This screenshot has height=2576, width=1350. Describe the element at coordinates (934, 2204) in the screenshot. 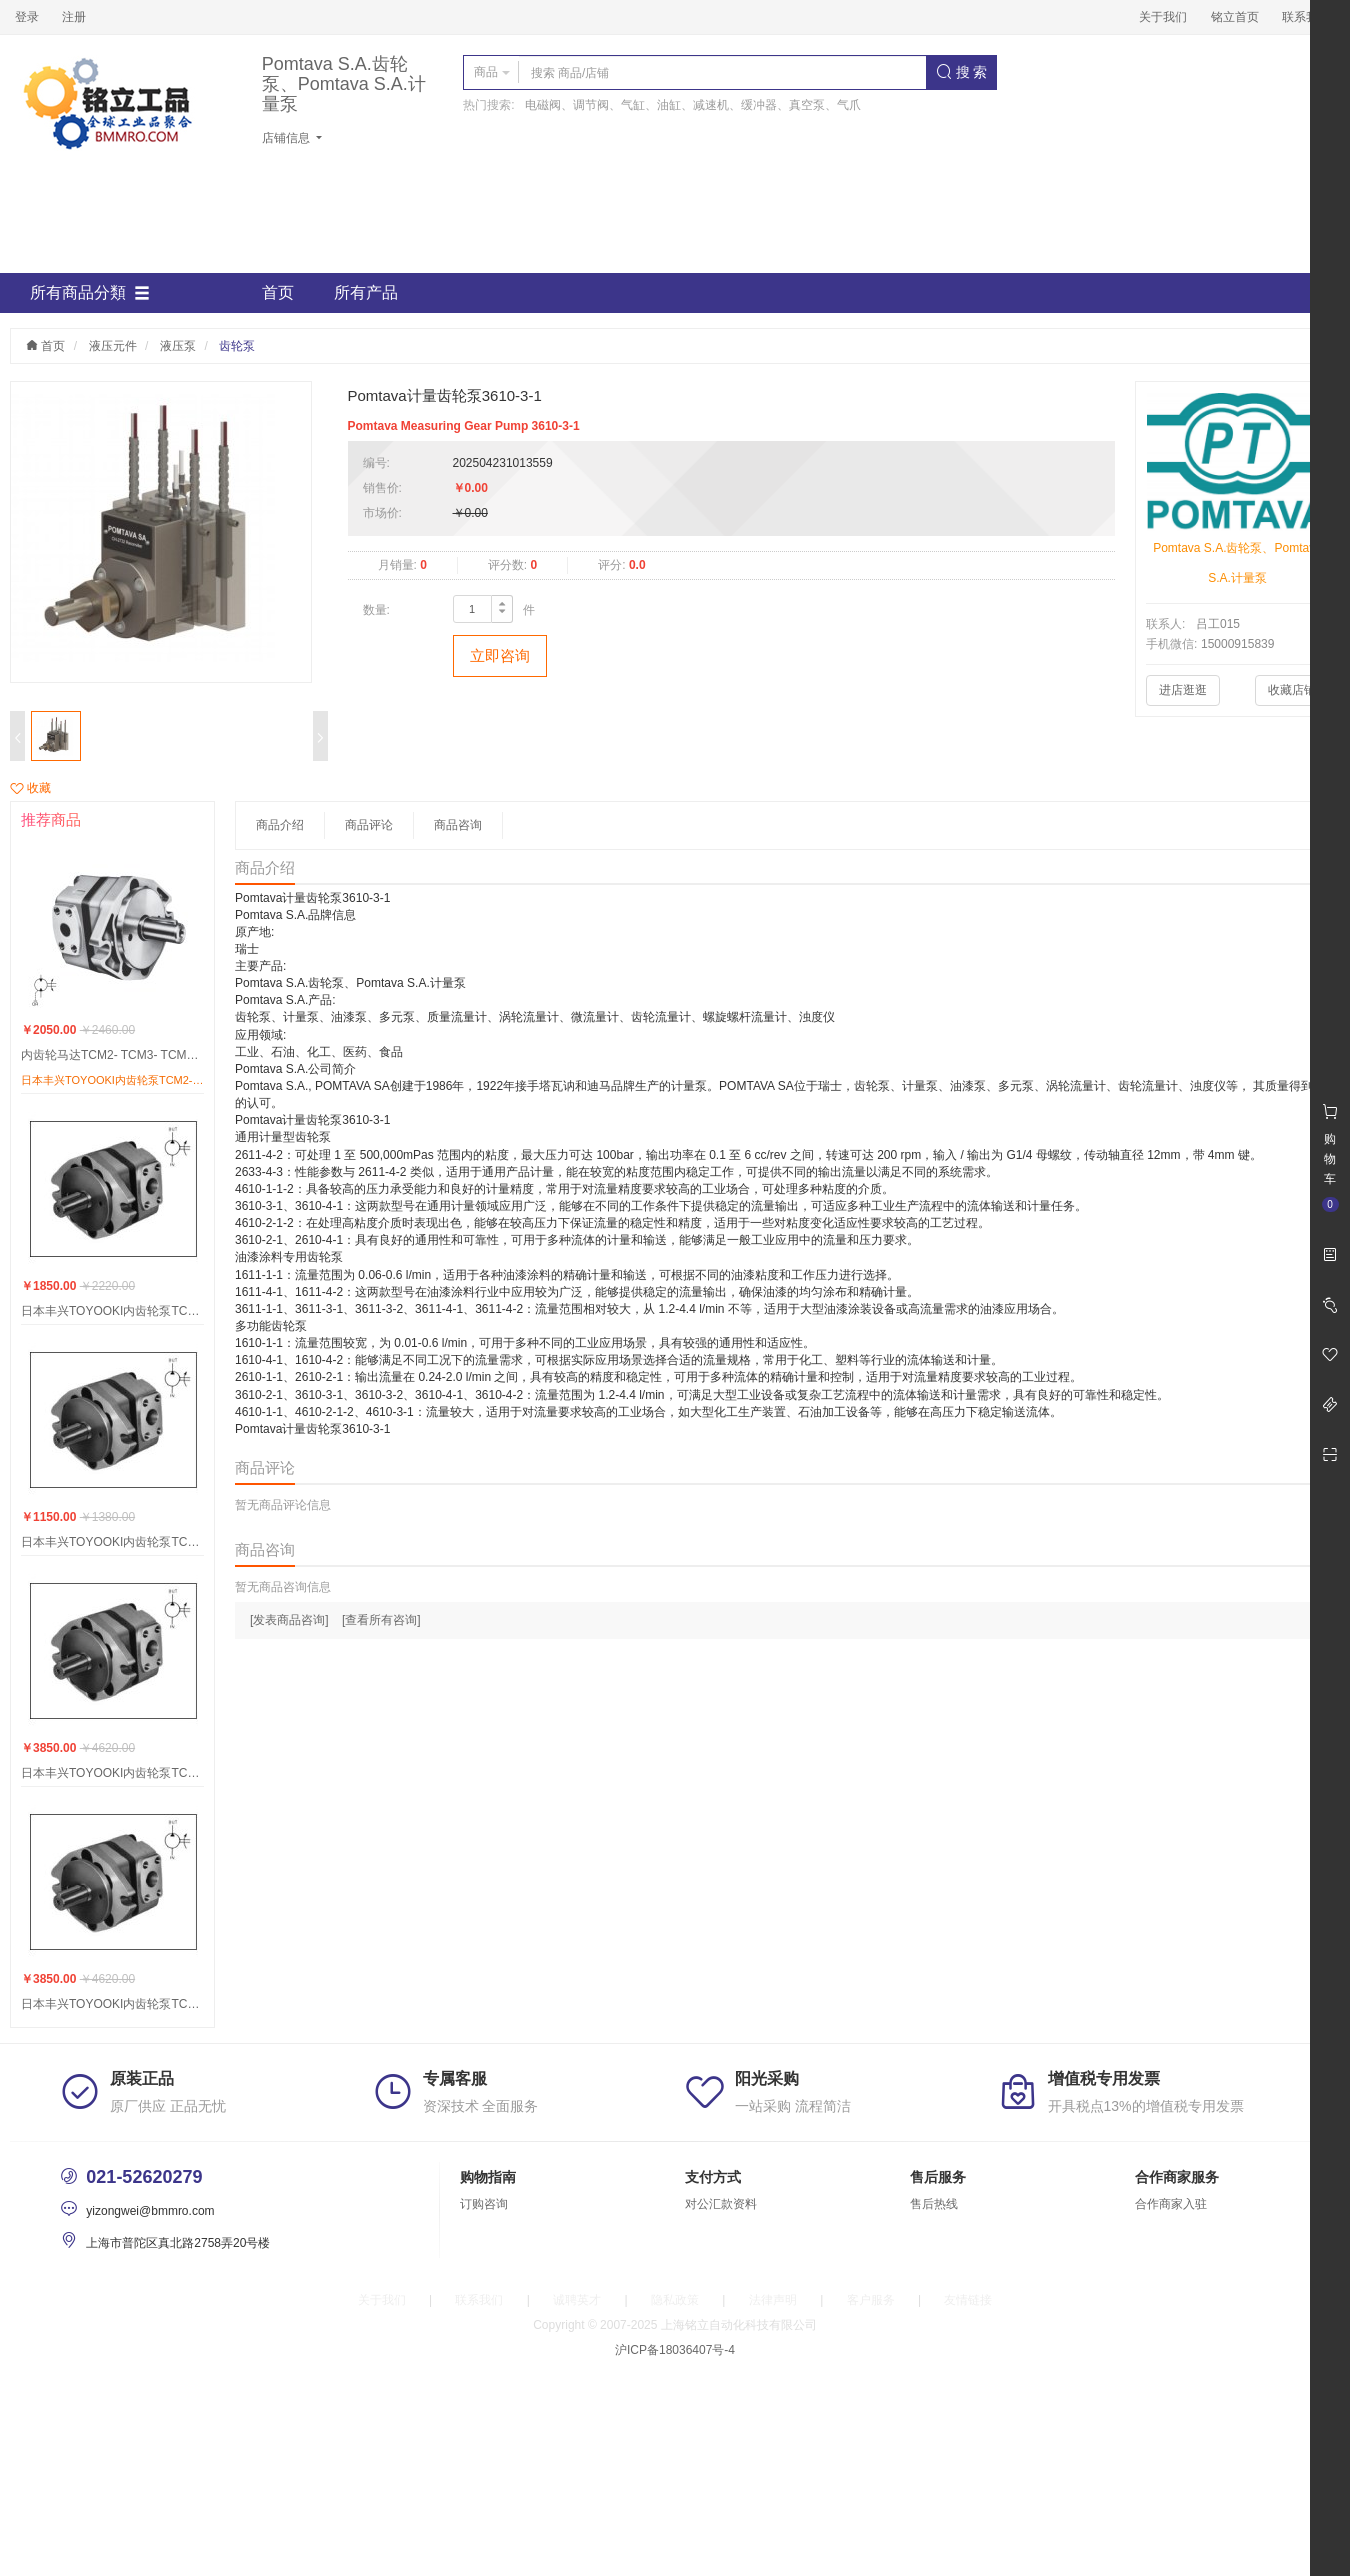

I see `售后热线` at that location.